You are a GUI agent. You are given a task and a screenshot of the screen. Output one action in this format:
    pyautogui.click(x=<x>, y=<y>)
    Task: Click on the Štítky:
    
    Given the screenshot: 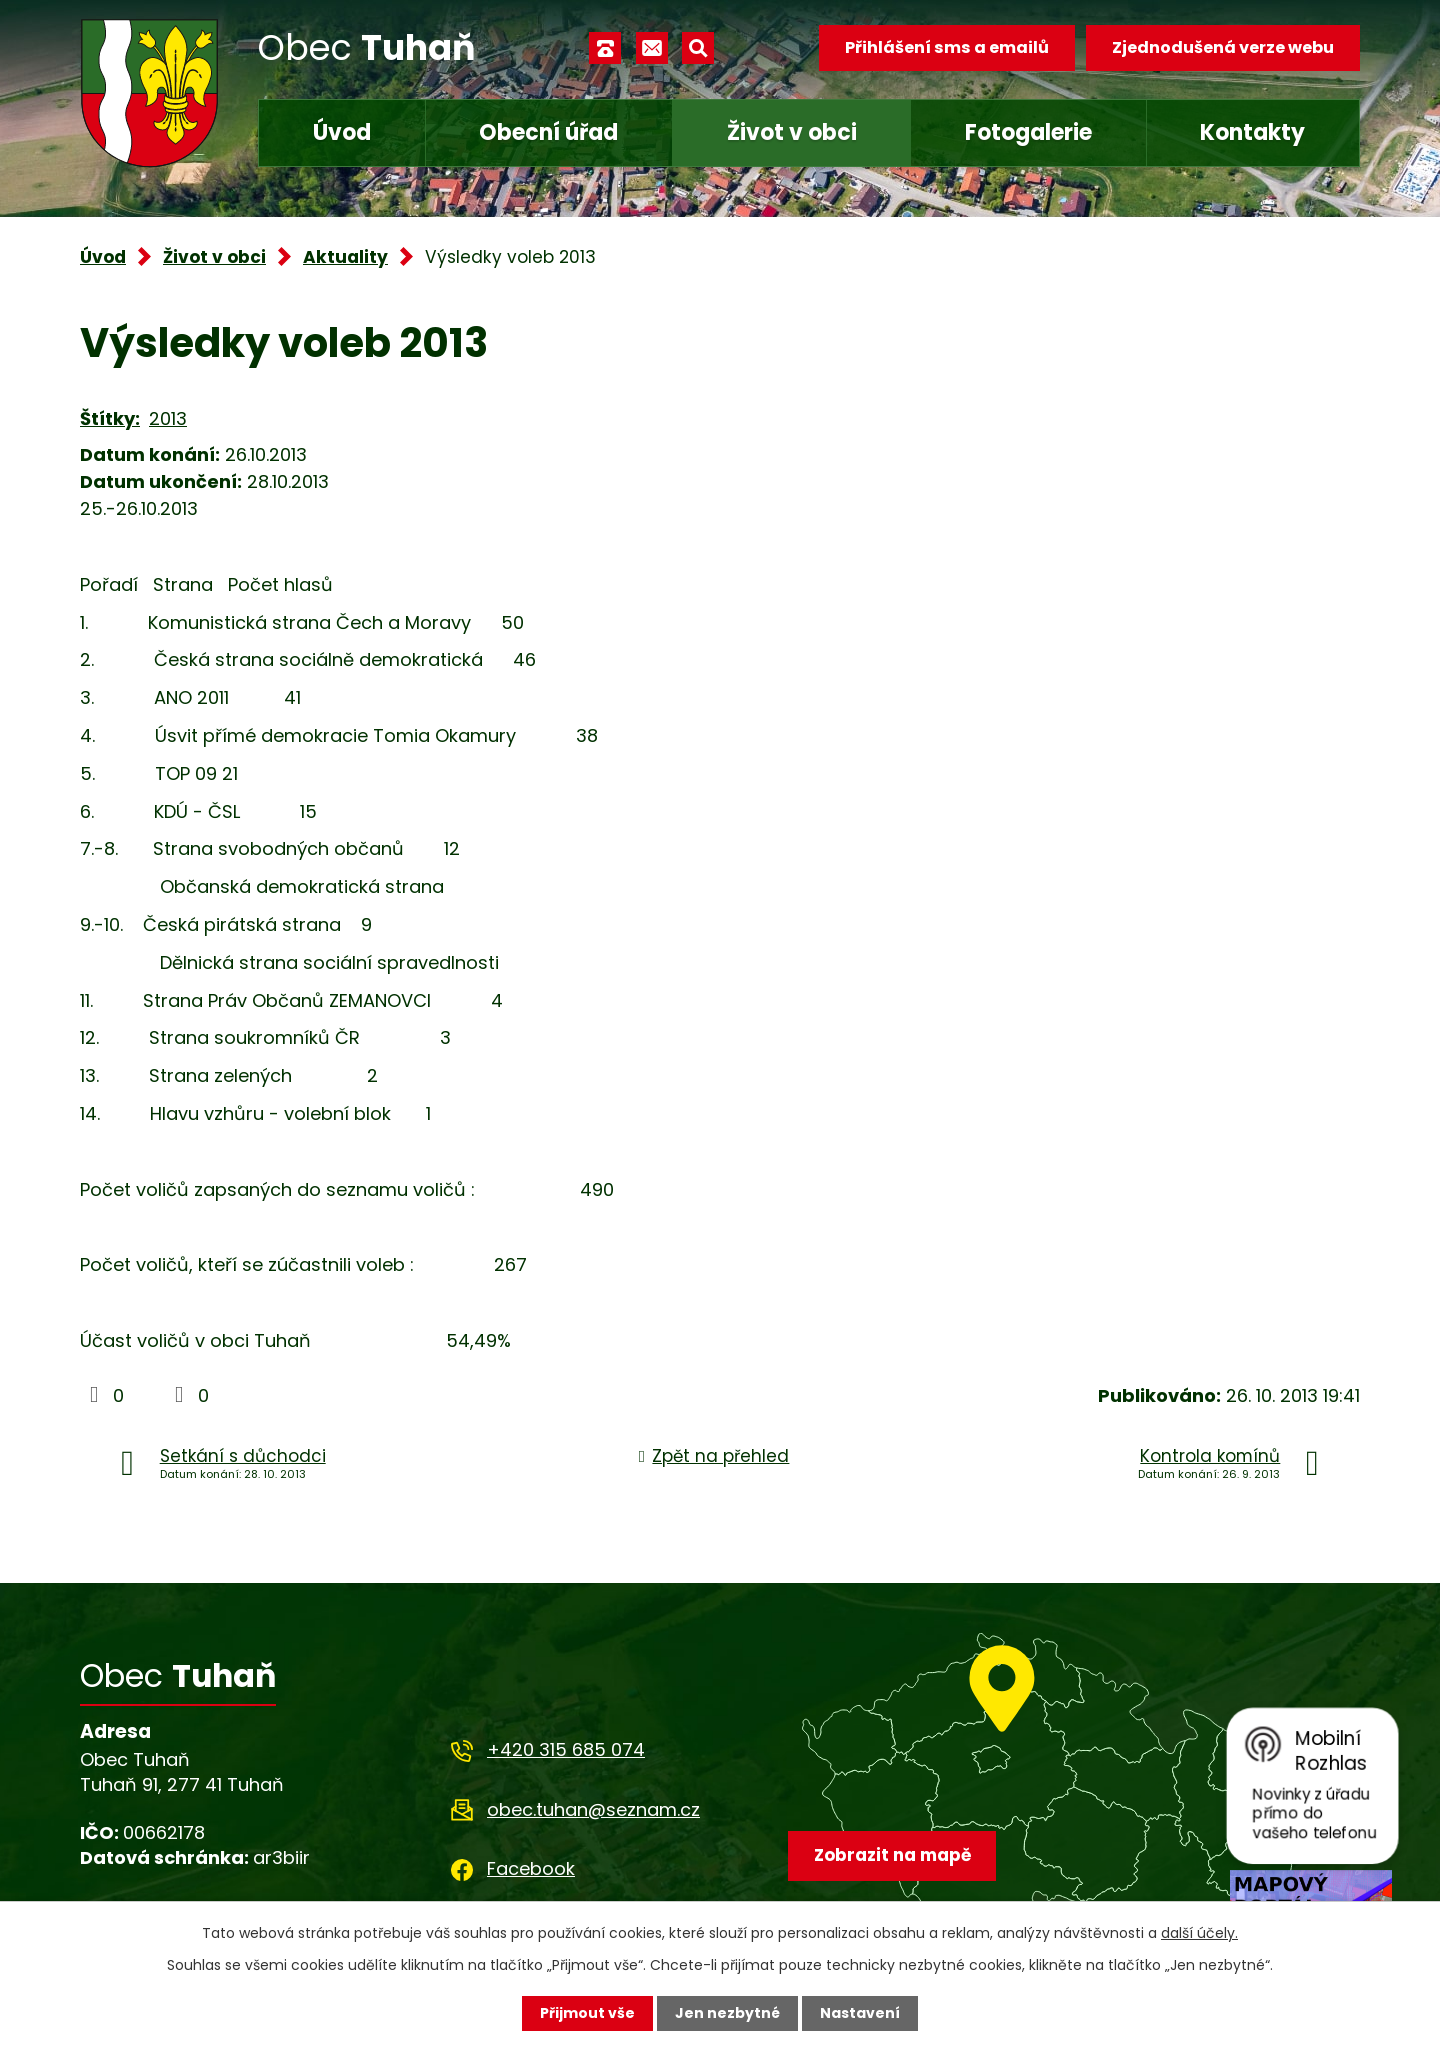 What is the action you would take?
    pyautogui.click(x=110, y=418)
    